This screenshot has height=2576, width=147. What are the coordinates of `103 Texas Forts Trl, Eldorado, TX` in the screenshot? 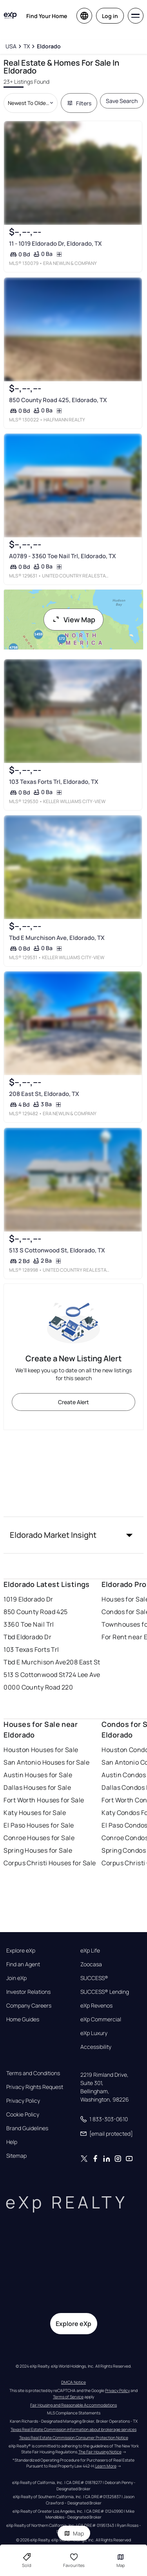 It's located at (53, 782).